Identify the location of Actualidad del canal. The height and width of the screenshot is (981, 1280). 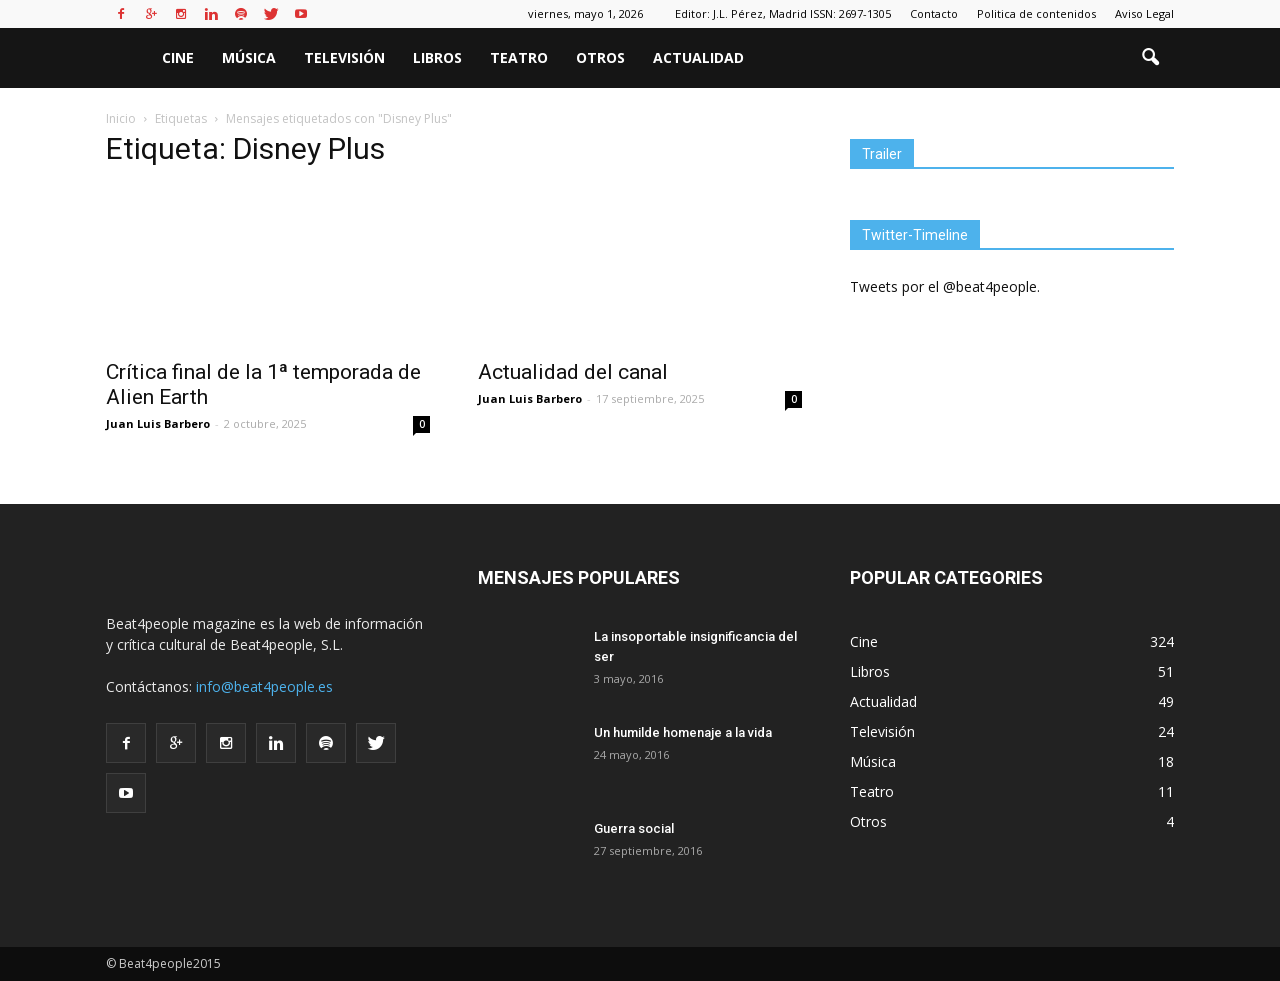
(573, 372).